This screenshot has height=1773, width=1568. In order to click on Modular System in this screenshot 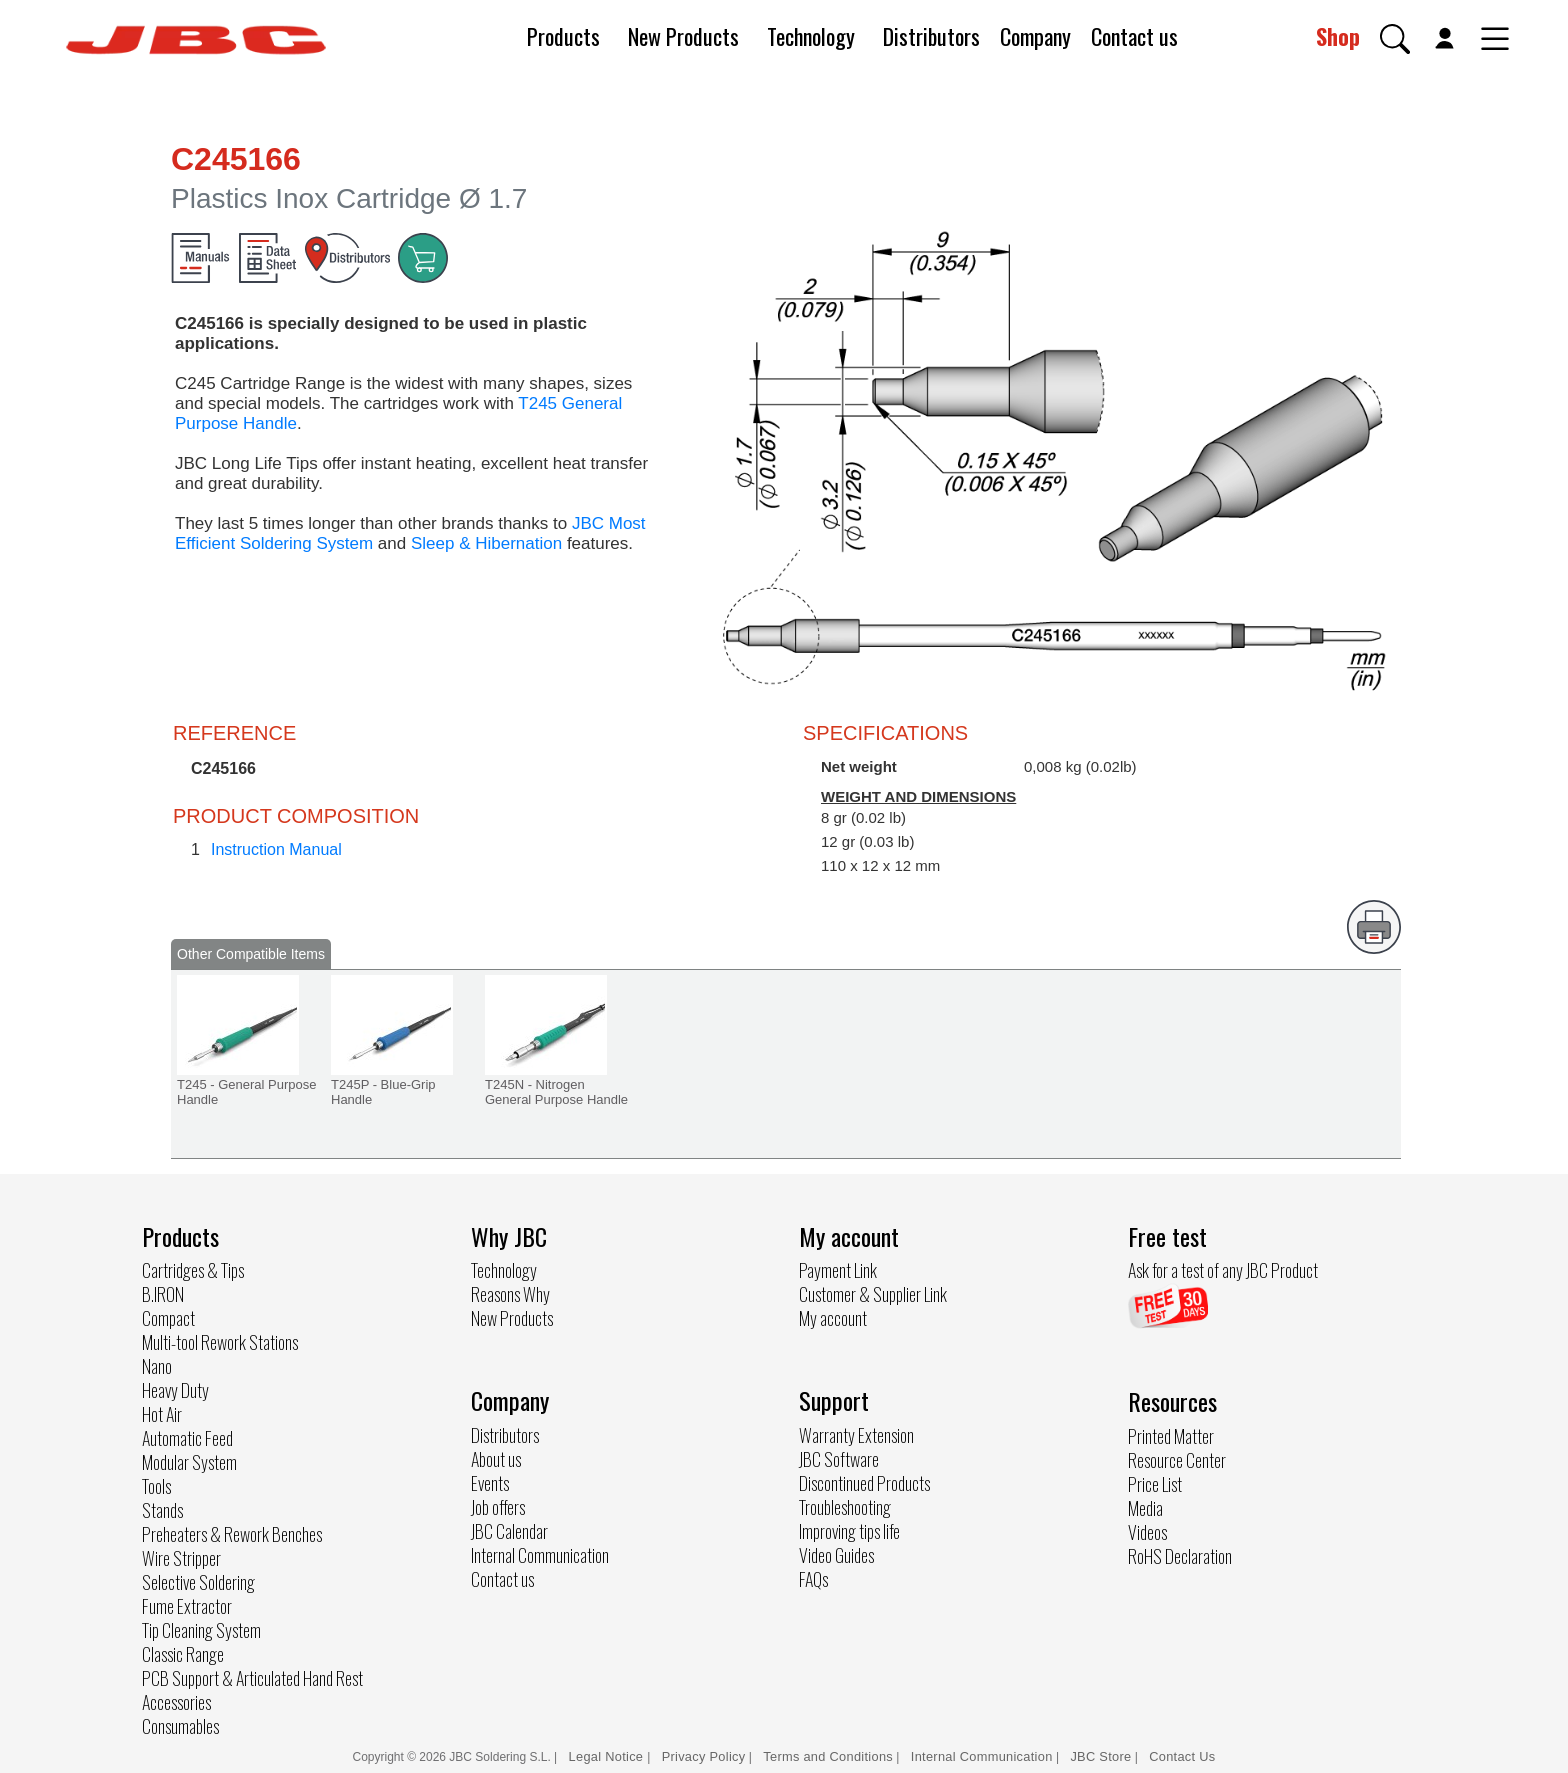, I will do `click(189, 1462)`.